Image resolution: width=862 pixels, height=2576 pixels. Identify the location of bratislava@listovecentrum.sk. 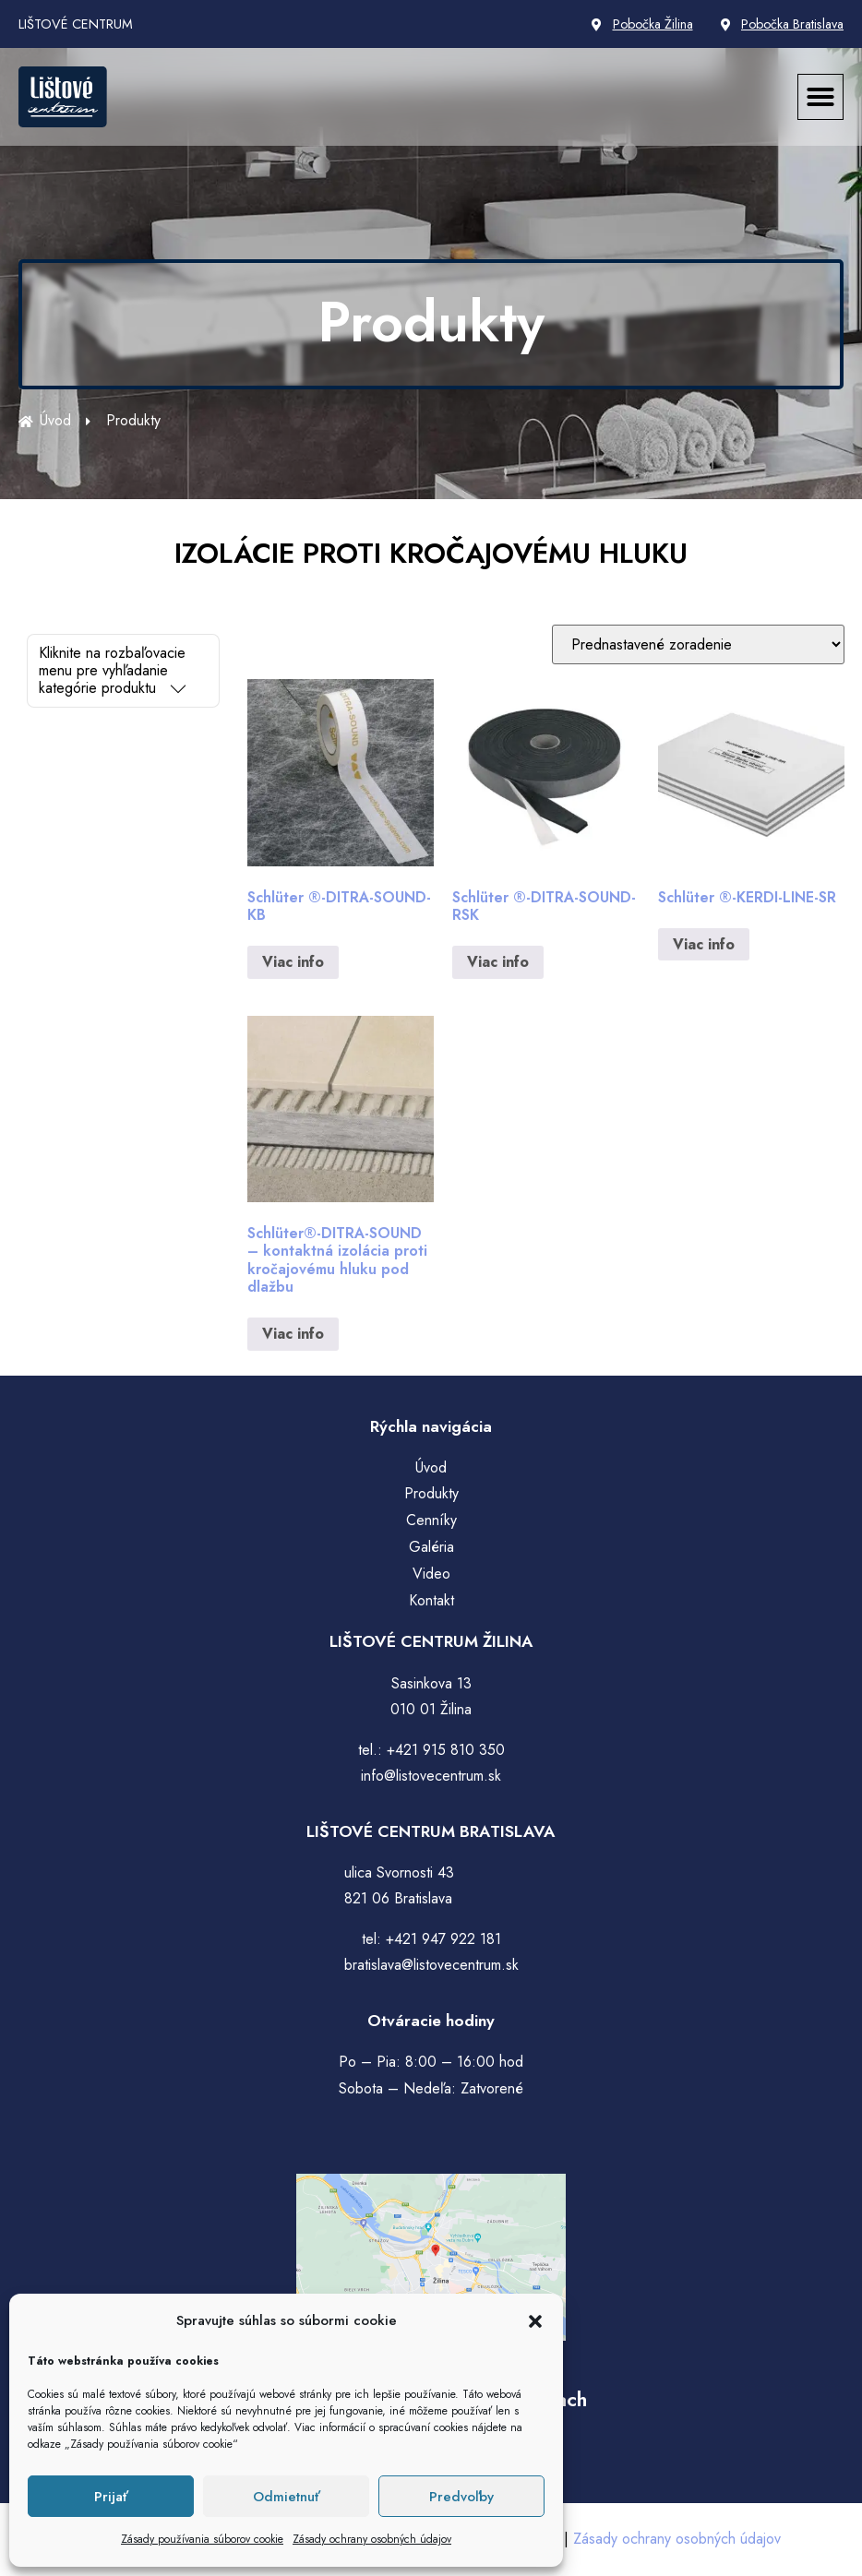
(431, 1964).